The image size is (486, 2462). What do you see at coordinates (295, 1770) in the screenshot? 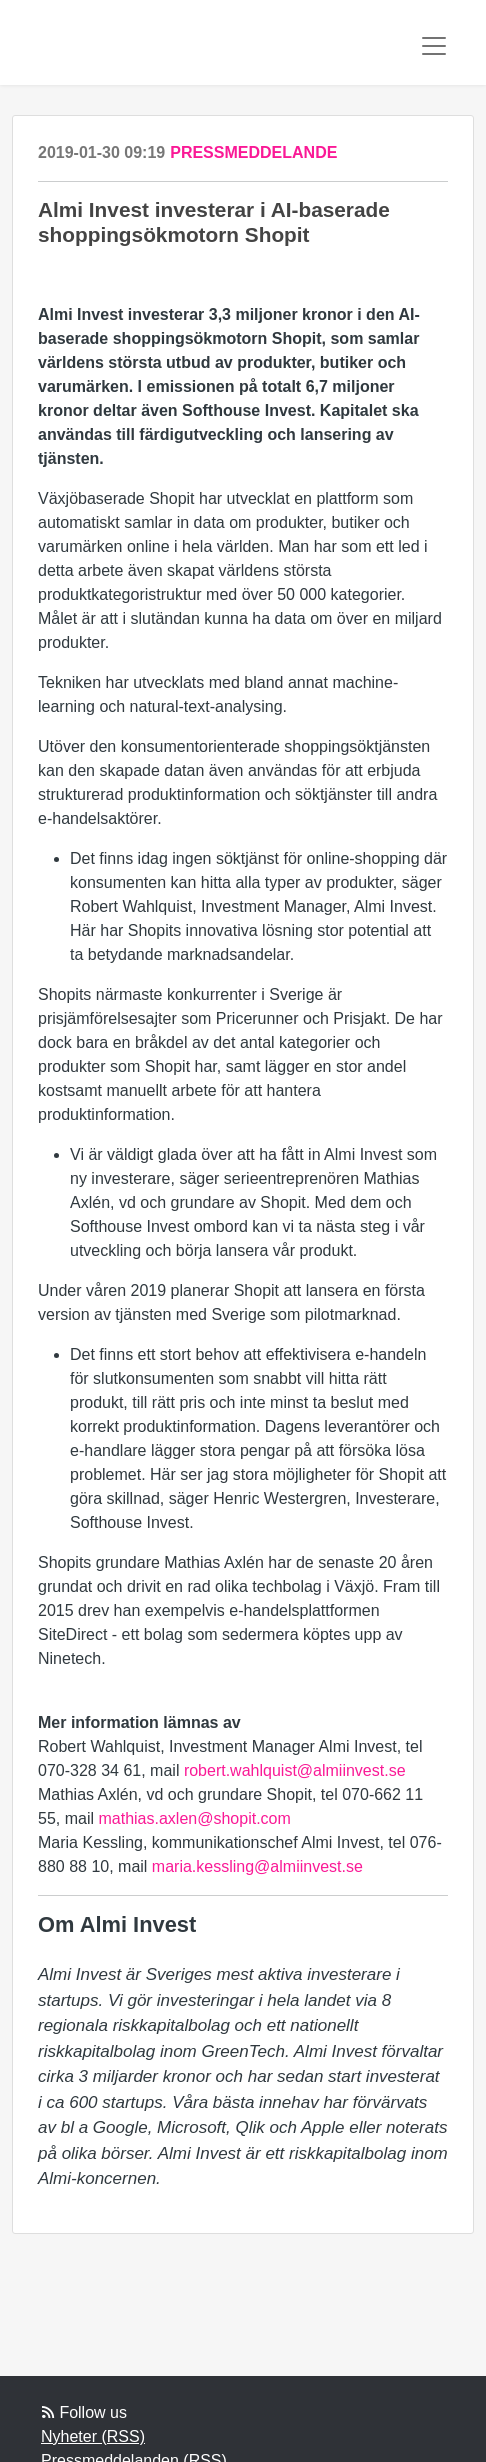
I see `robert.wahlquist@almiinvest.se` at bounding box center [295, 1770].